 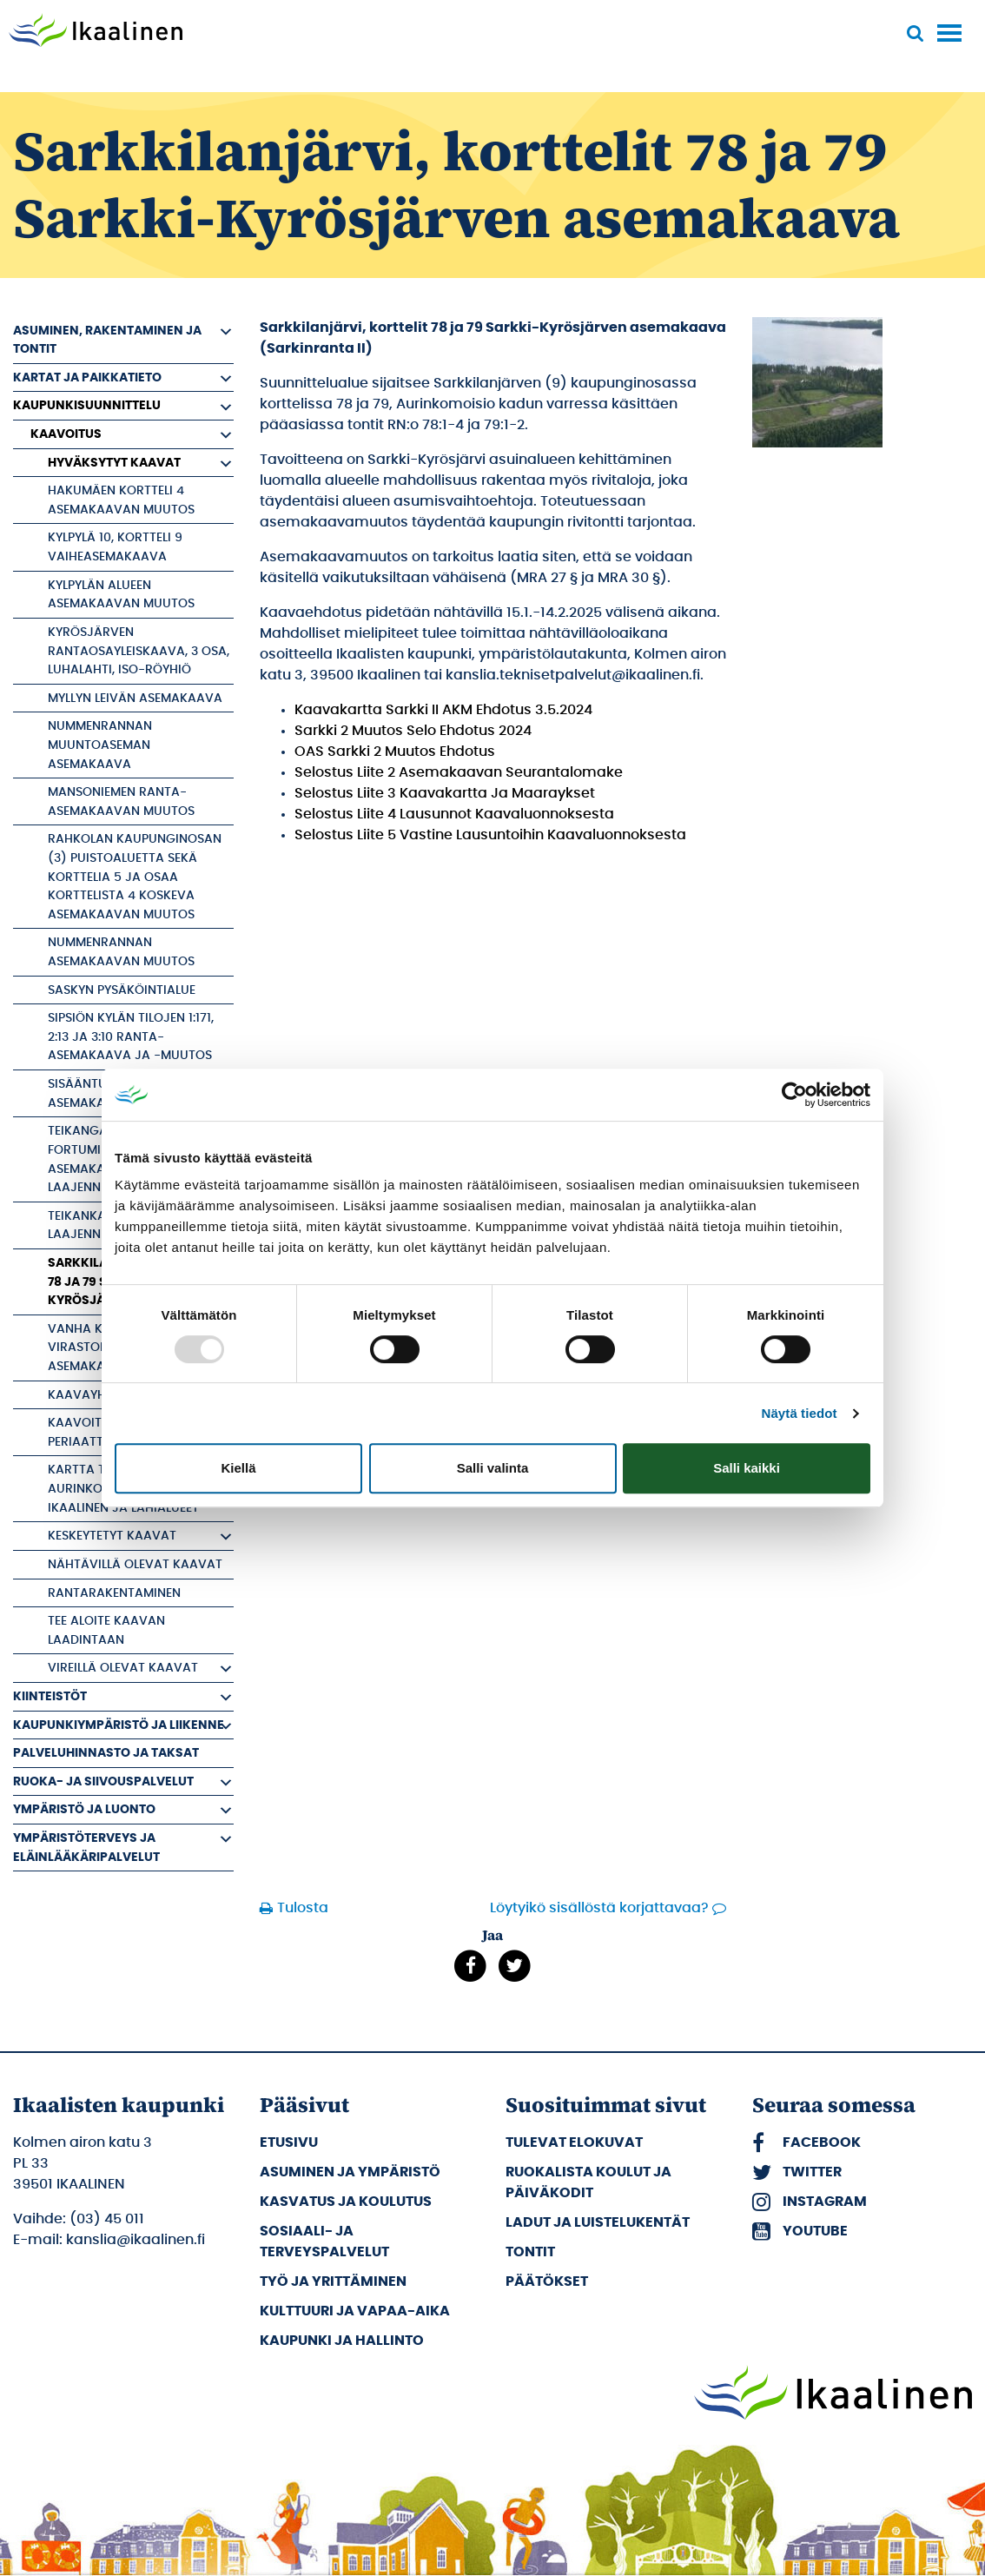 What do you see at coordinates (493, 1467) in the screenshot?
I see `Salli valinta` at bounding box center [493, 1467].